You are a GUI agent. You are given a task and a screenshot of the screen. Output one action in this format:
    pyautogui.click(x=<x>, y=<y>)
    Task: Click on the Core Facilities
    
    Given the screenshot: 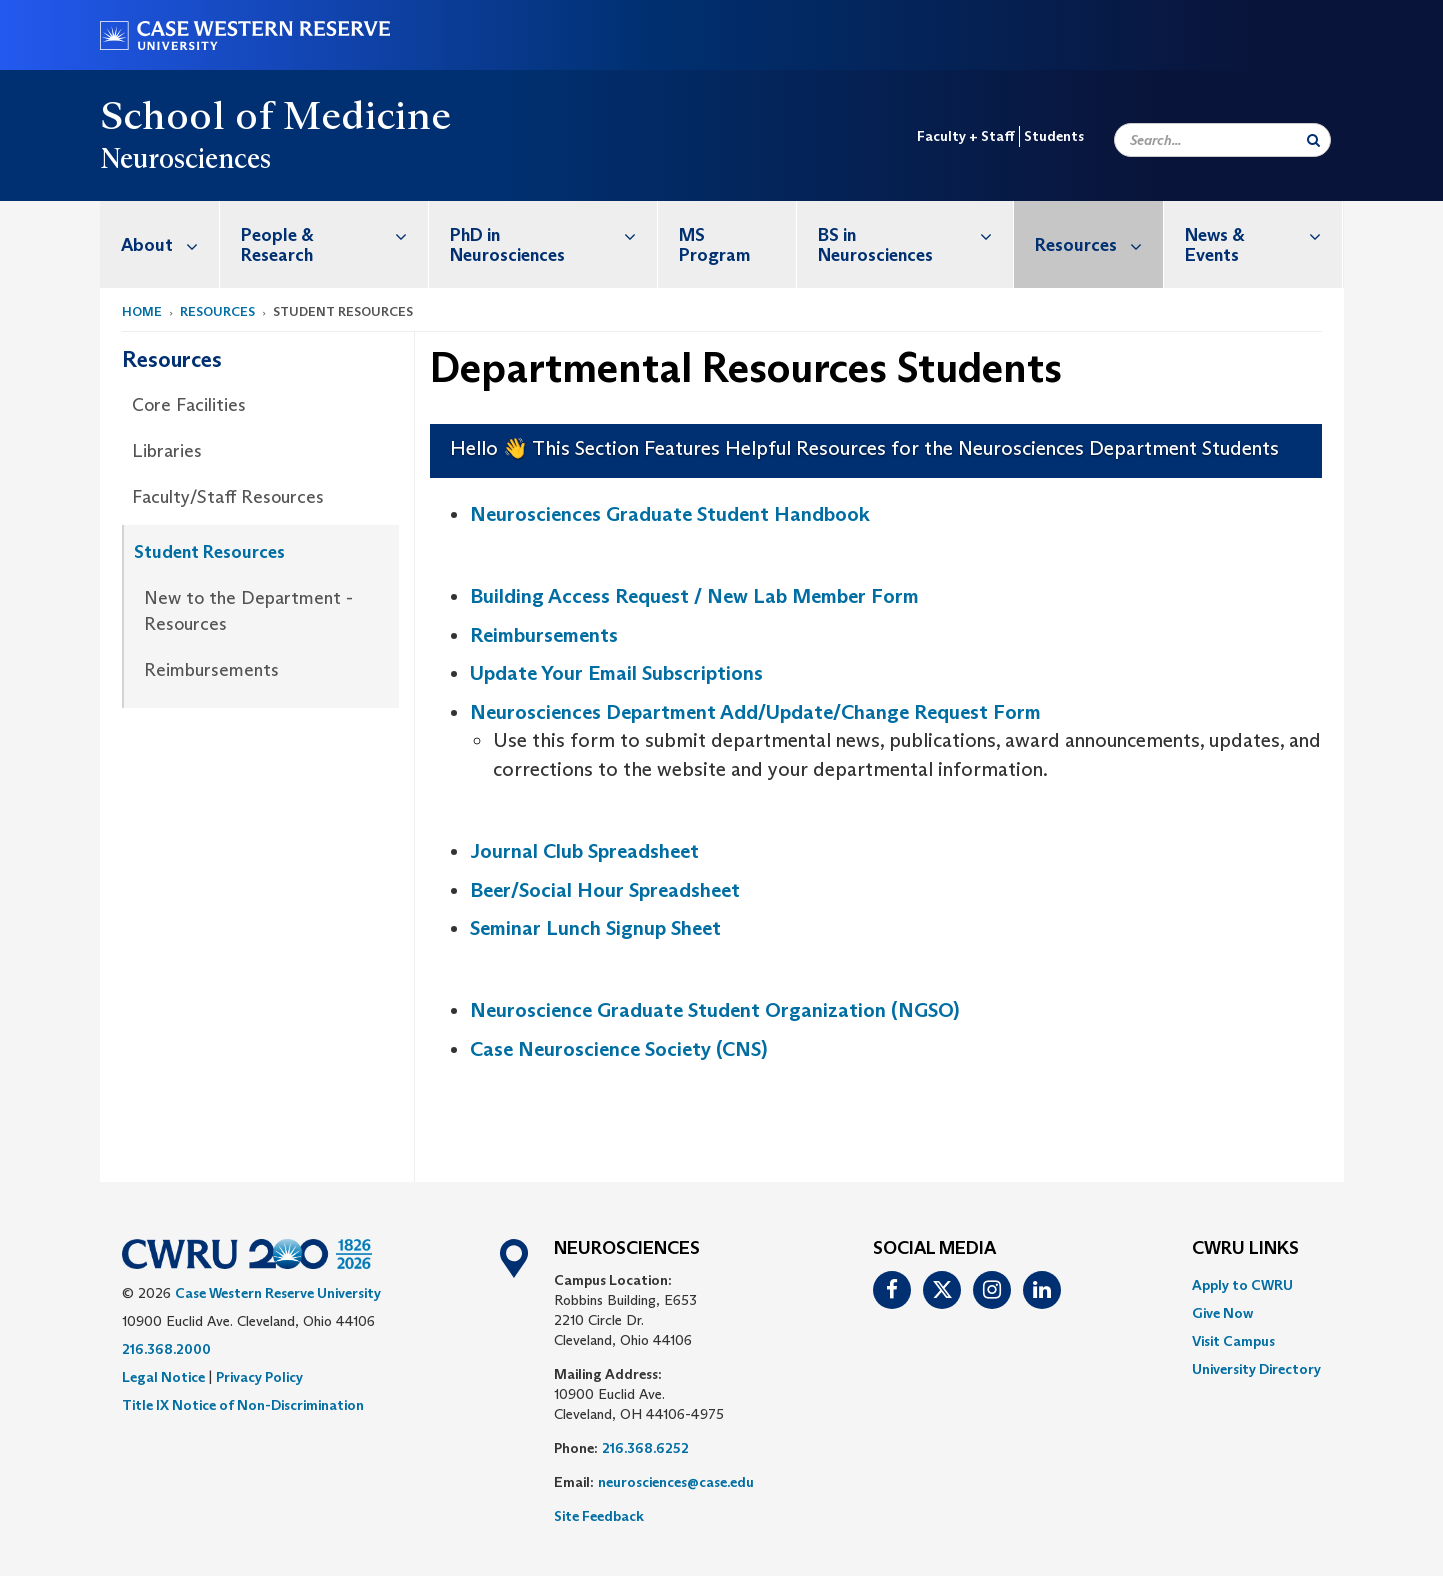 What is the action you would take?
    pyautogui.click(x=189, y=405)
    